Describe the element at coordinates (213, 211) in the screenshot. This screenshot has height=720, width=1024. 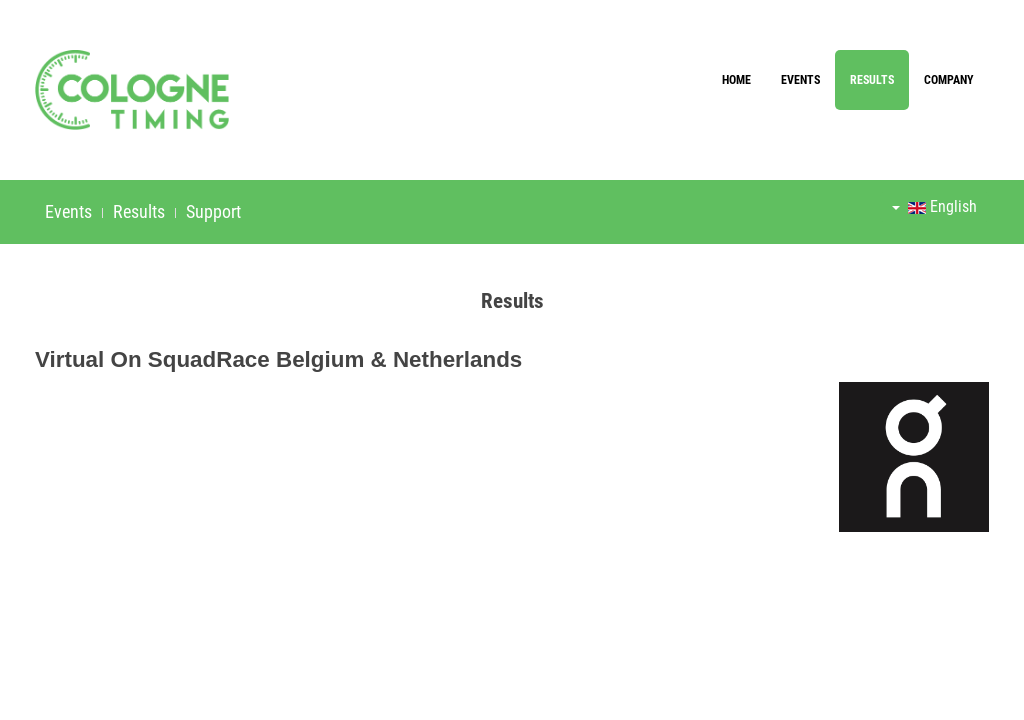
I see `Support` at that location.